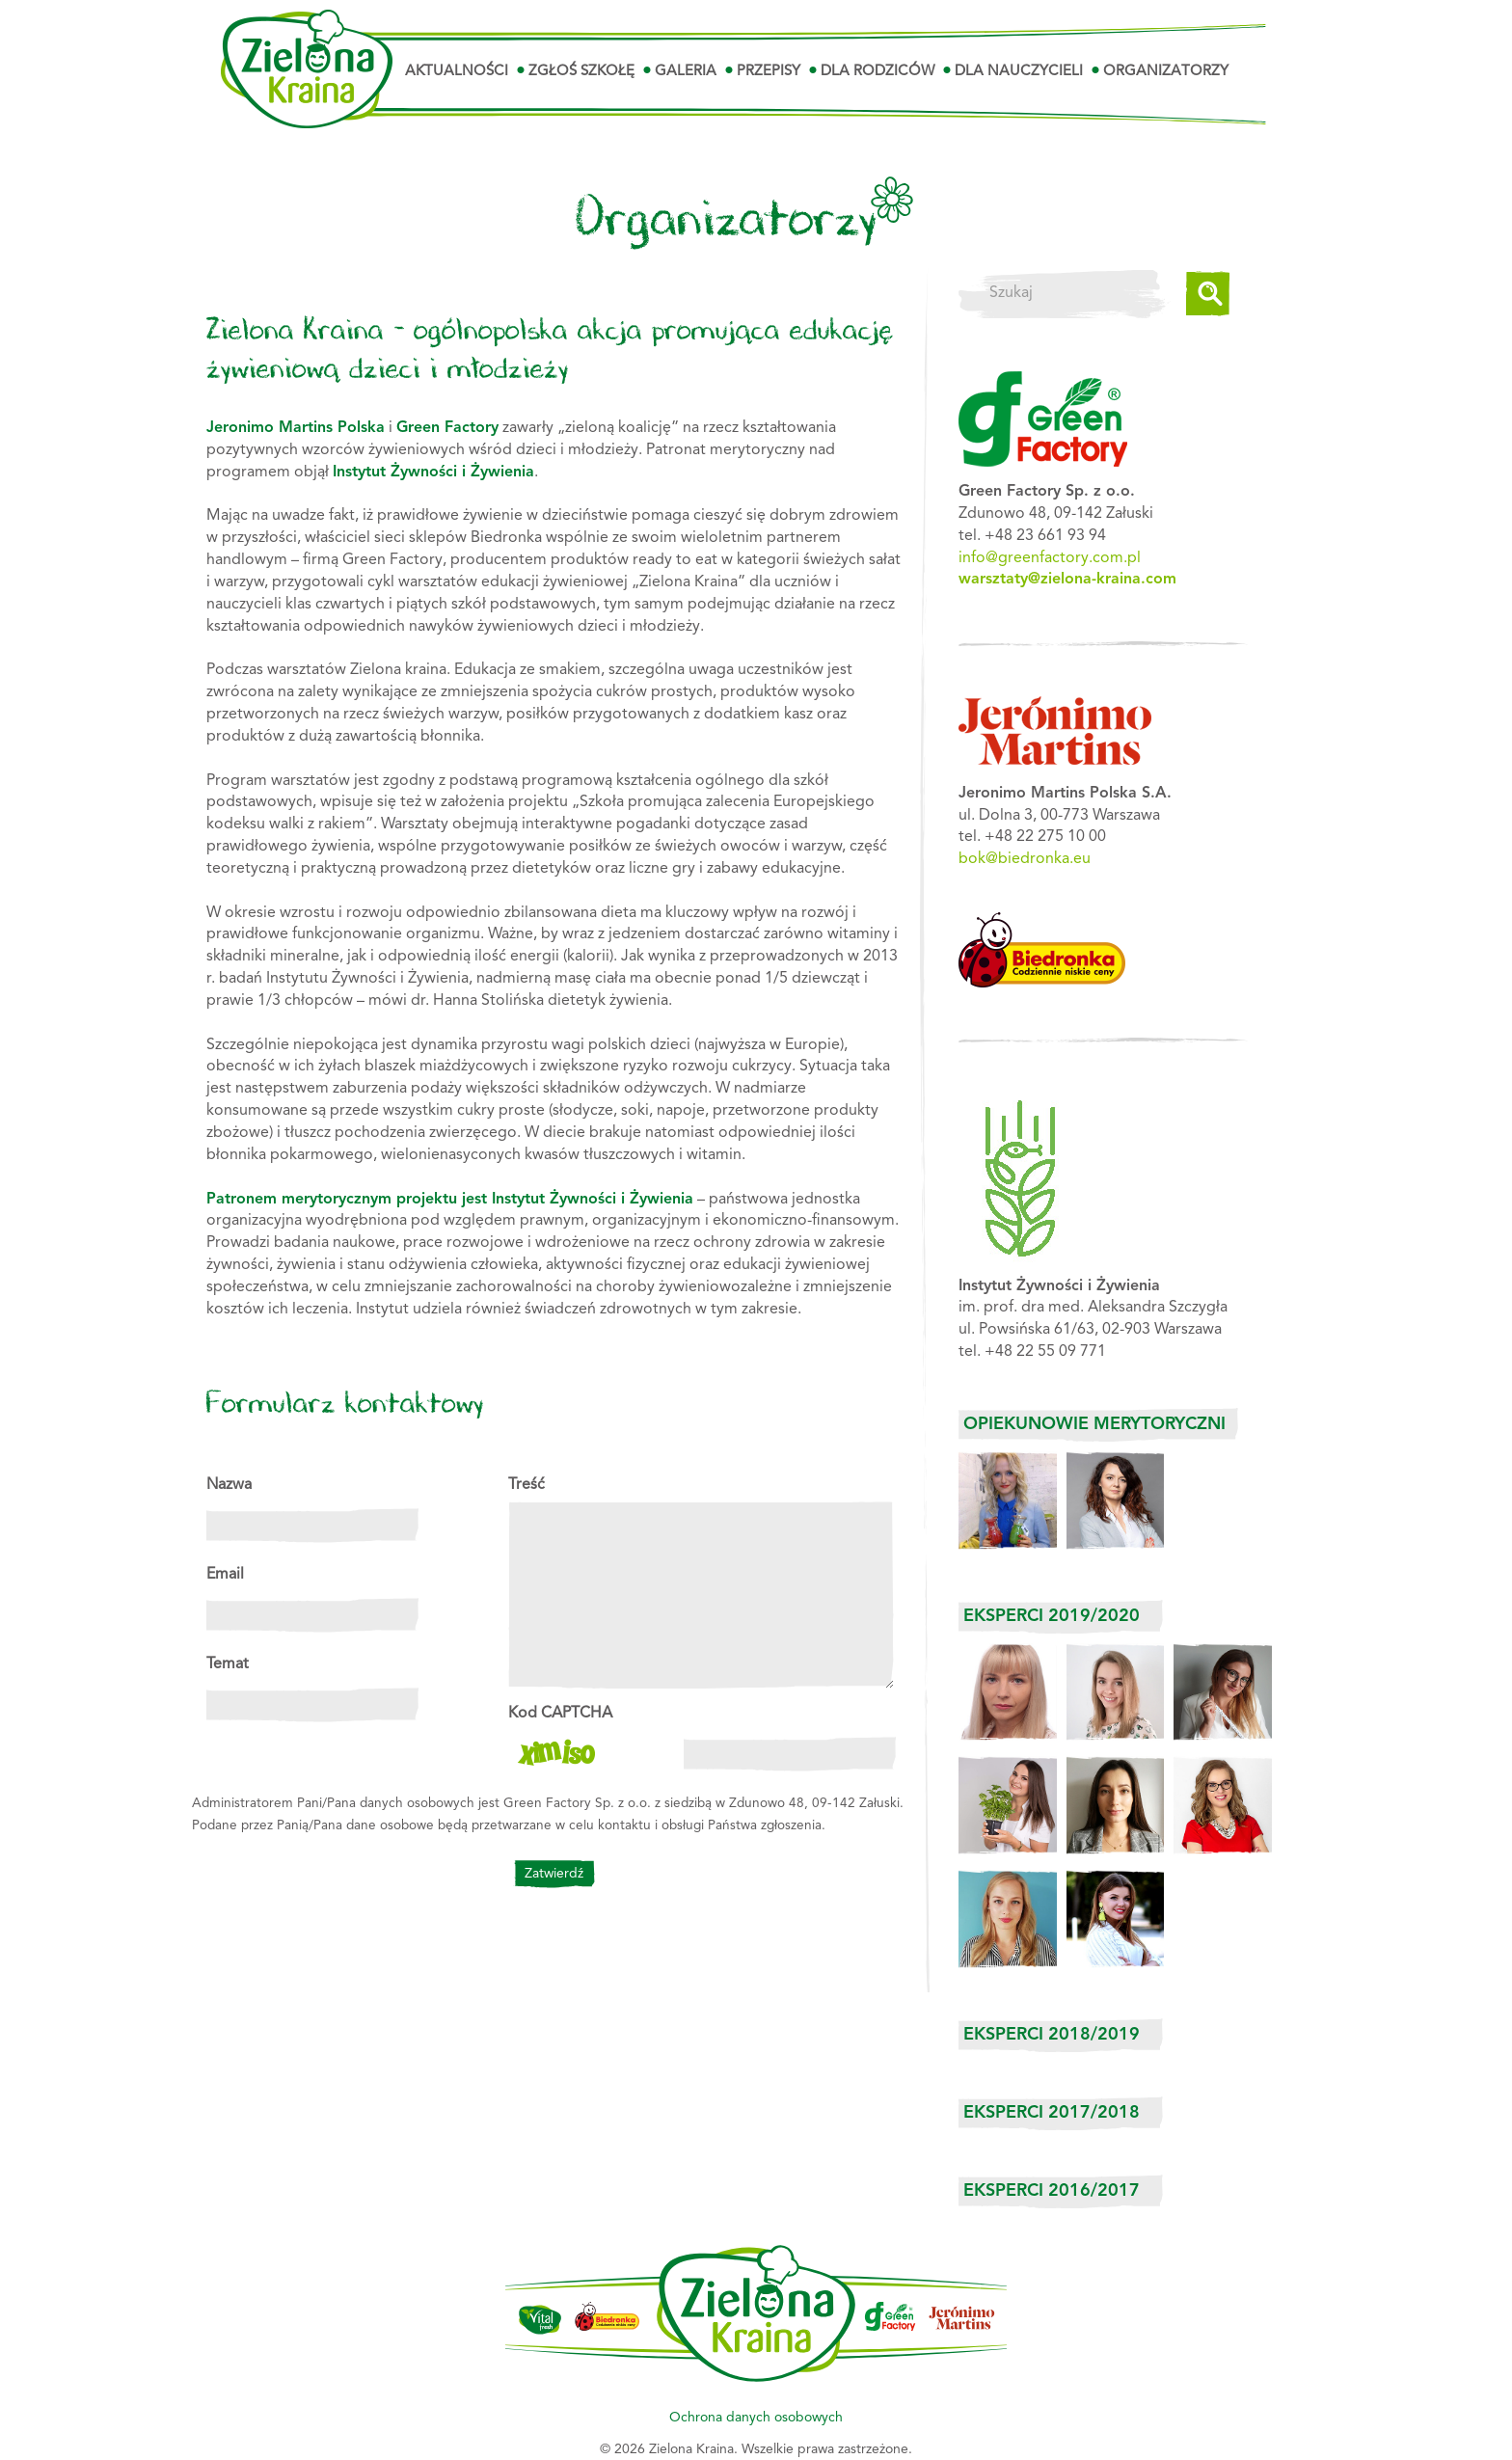  Describe the element at coordinates (877, 72) in the screenshot. I see `Dla Rodziców` at that location.